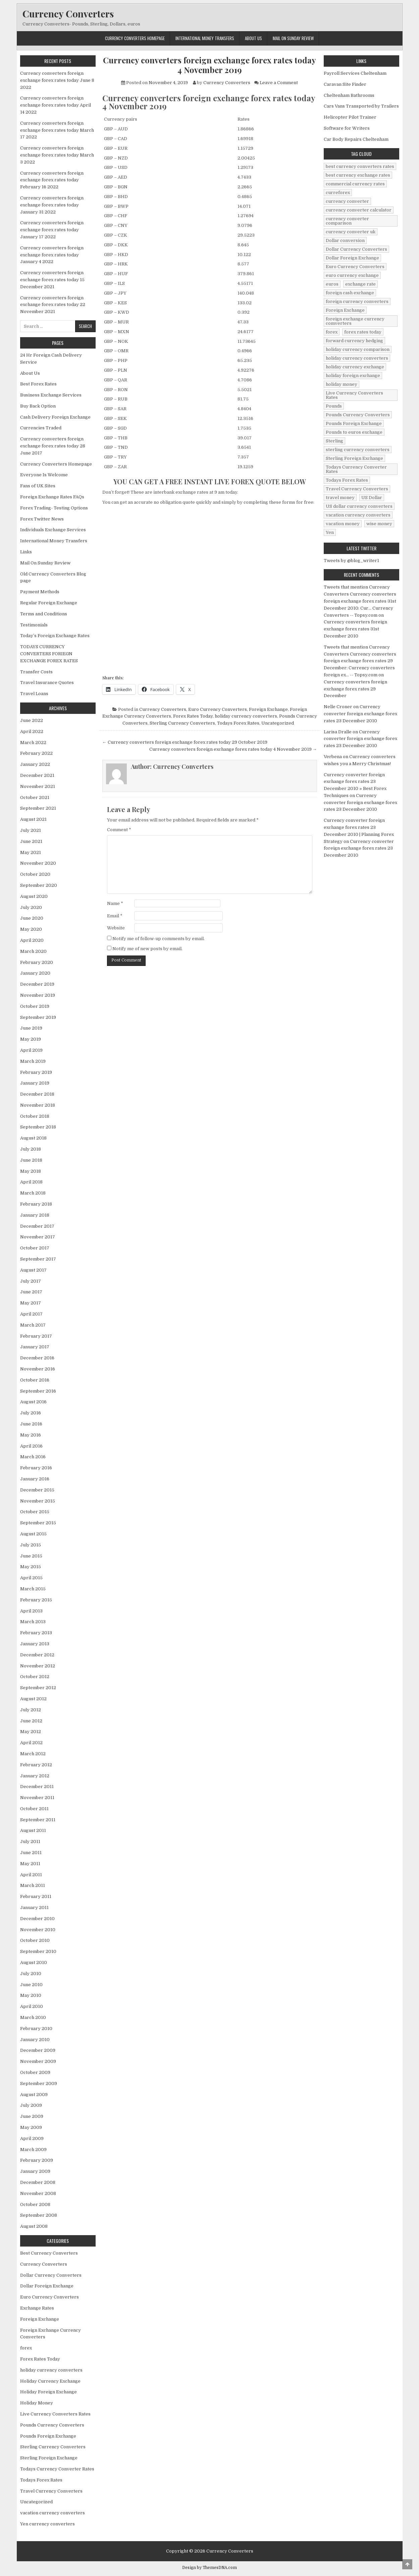 The height and width of the screenshot is (2576, 419). What do you see at coordinates (36, 1764) in the screenshot?
I see `February 2012` at bounding box center [36, 1764].